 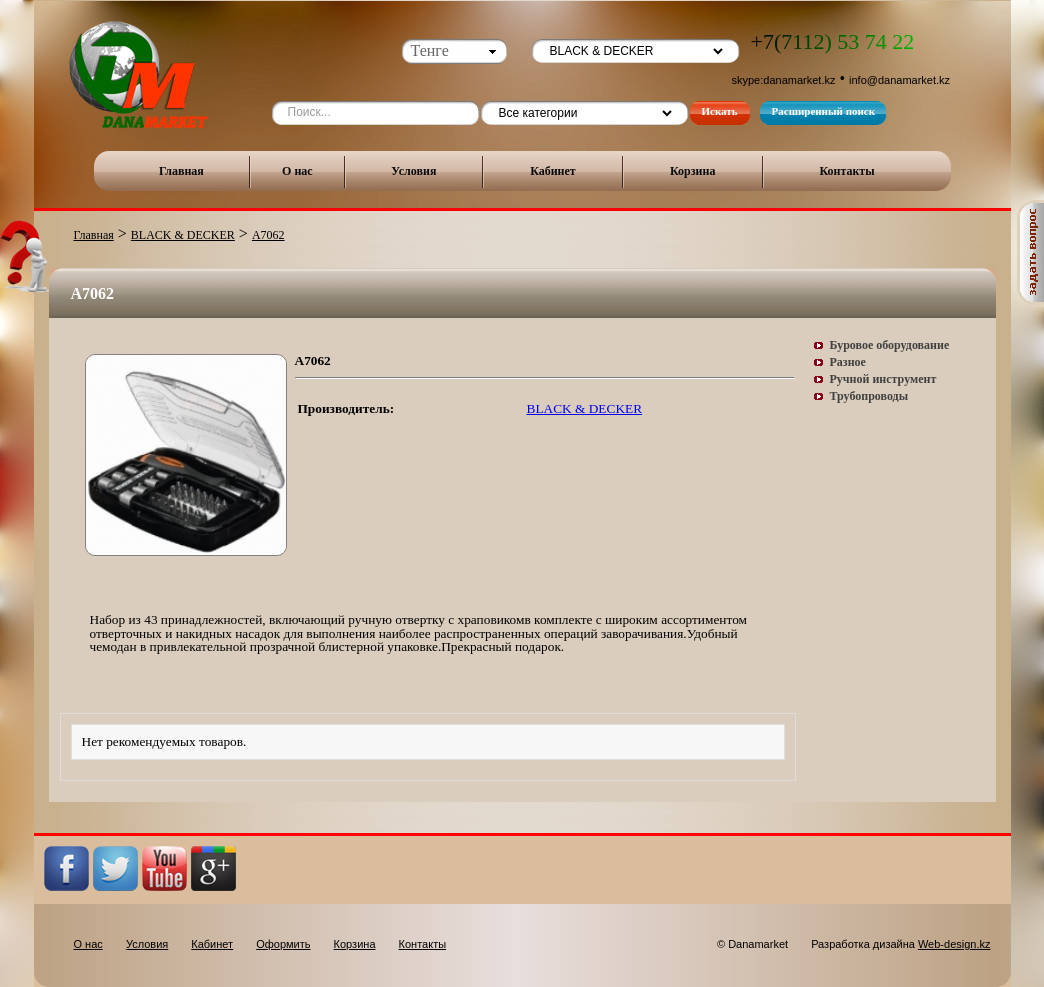 What do you see at coordinates (183, 235) in the screenshot?
I see `BLACK & DECKER` at bounding box center [183, 235].